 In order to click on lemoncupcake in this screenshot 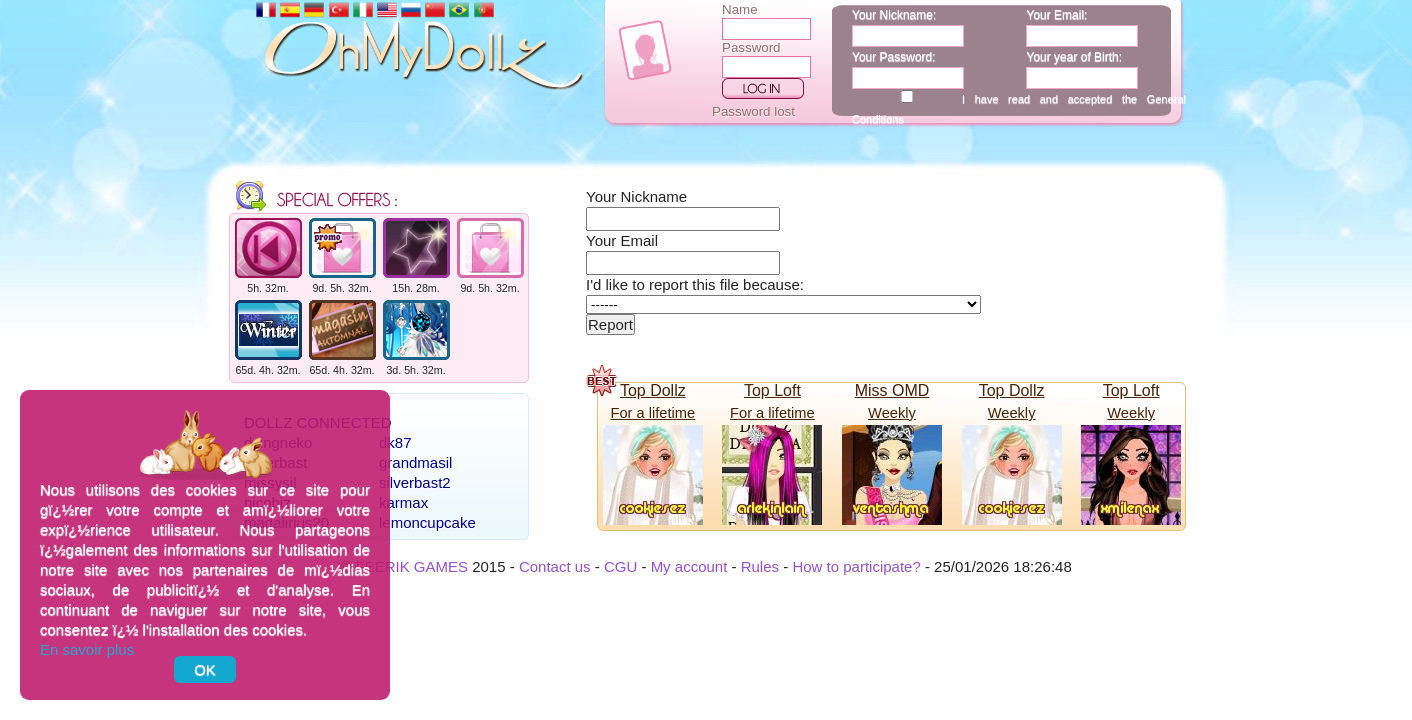, I will do `click(427, 522)`.